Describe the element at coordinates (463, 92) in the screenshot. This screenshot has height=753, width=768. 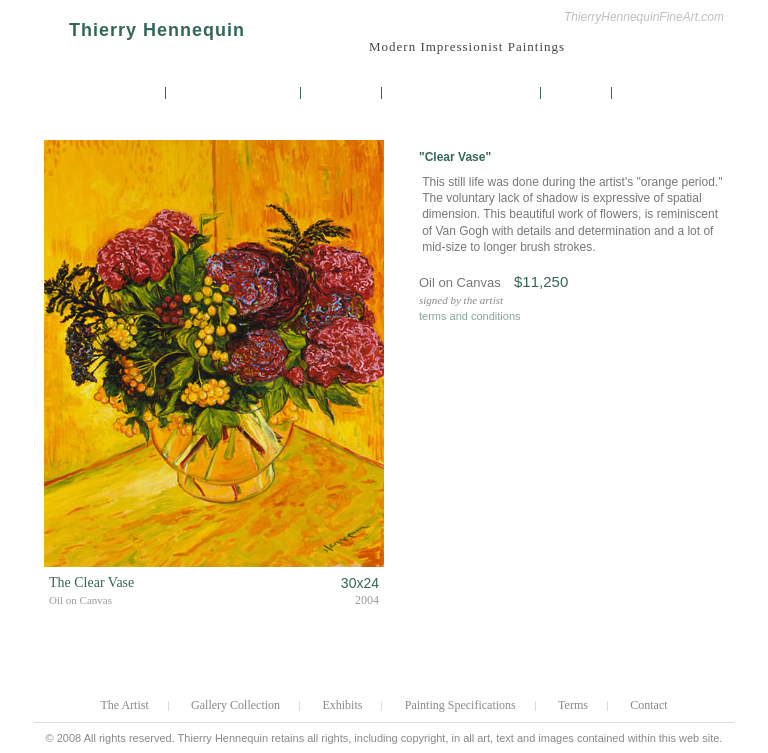
I see `Painting Specifications` at that location.